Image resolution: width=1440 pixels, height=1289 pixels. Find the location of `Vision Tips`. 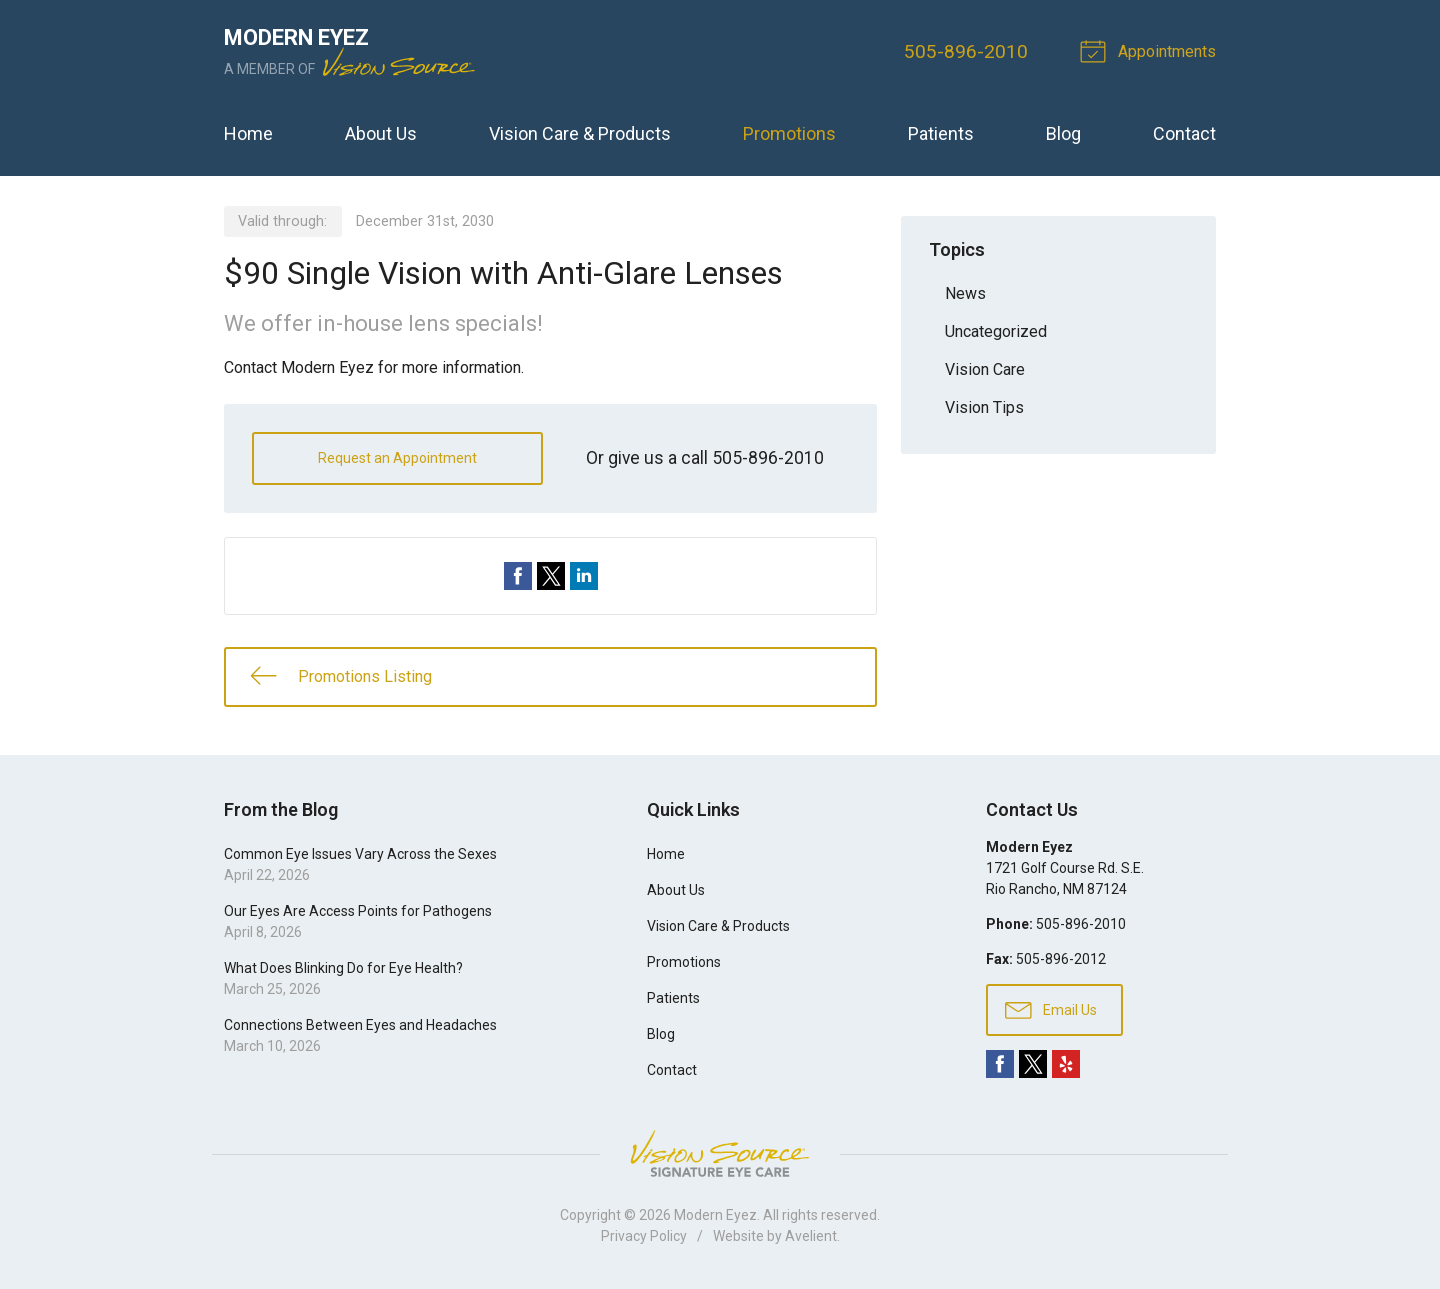

Vision Tips is located at coordinates (984, 407).